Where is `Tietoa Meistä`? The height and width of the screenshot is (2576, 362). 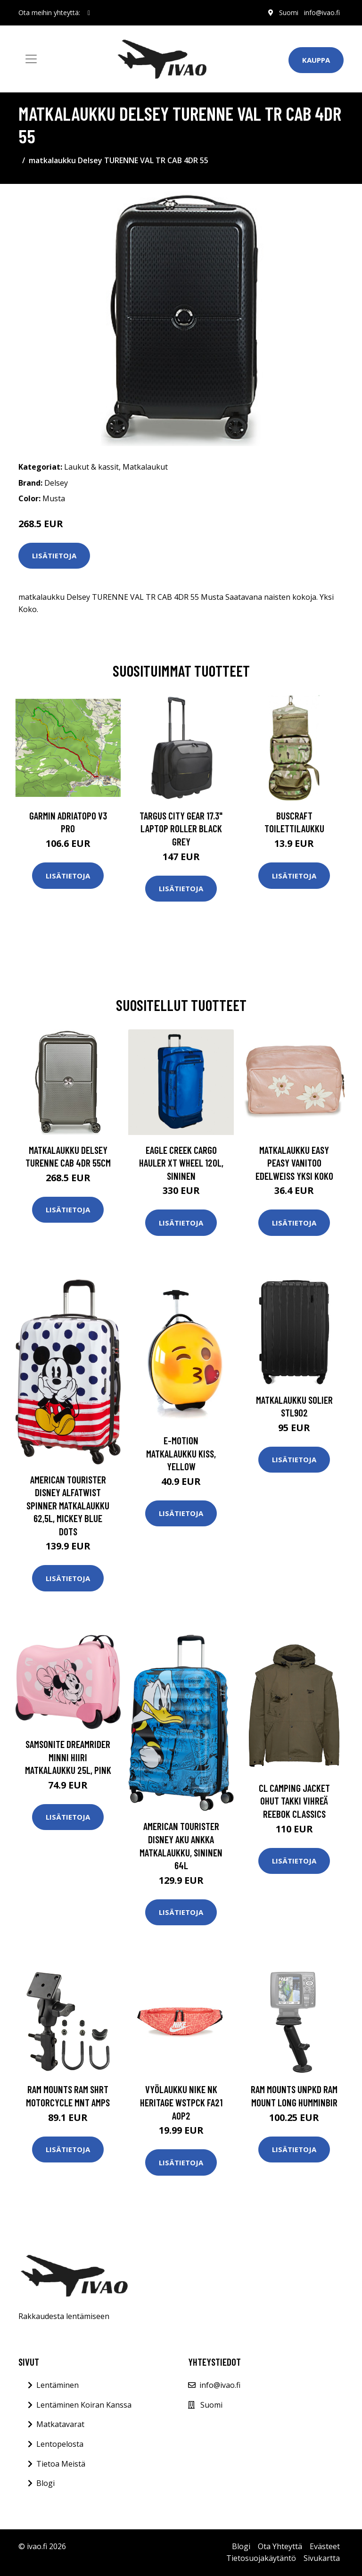
Tietoa Meistä is located at coordinates (60, 2464).